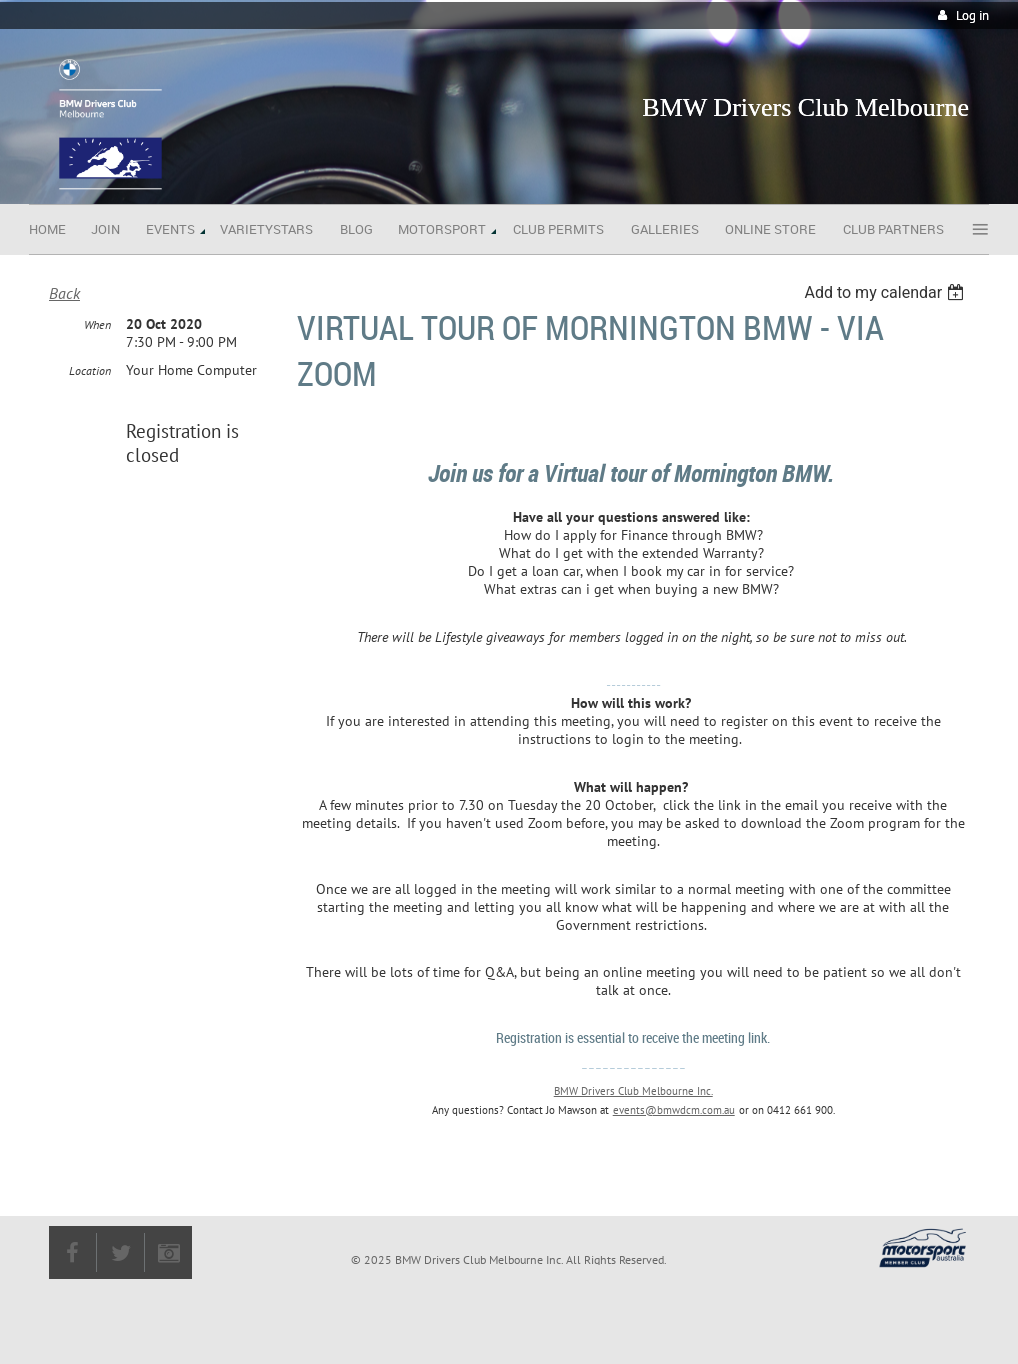 The height and width of the screenshot is (1364, 1018). What do you see at coordinates (886, 292) in the screenshot?
I see `[listbox]` at bounding box center [886, 292].